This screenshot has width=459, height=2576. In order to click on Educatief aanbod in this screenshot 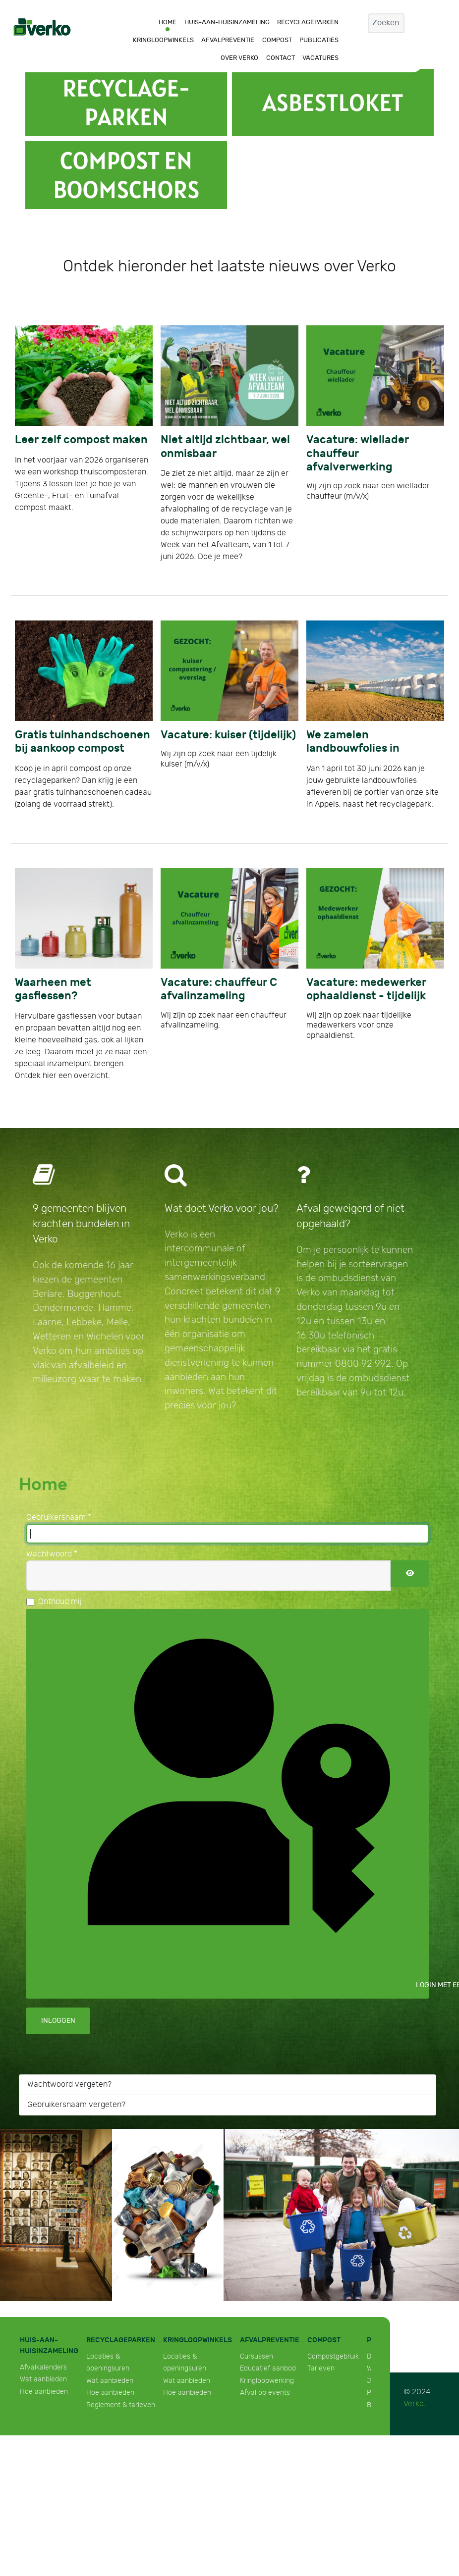, I will do `click(268, 2368)`.